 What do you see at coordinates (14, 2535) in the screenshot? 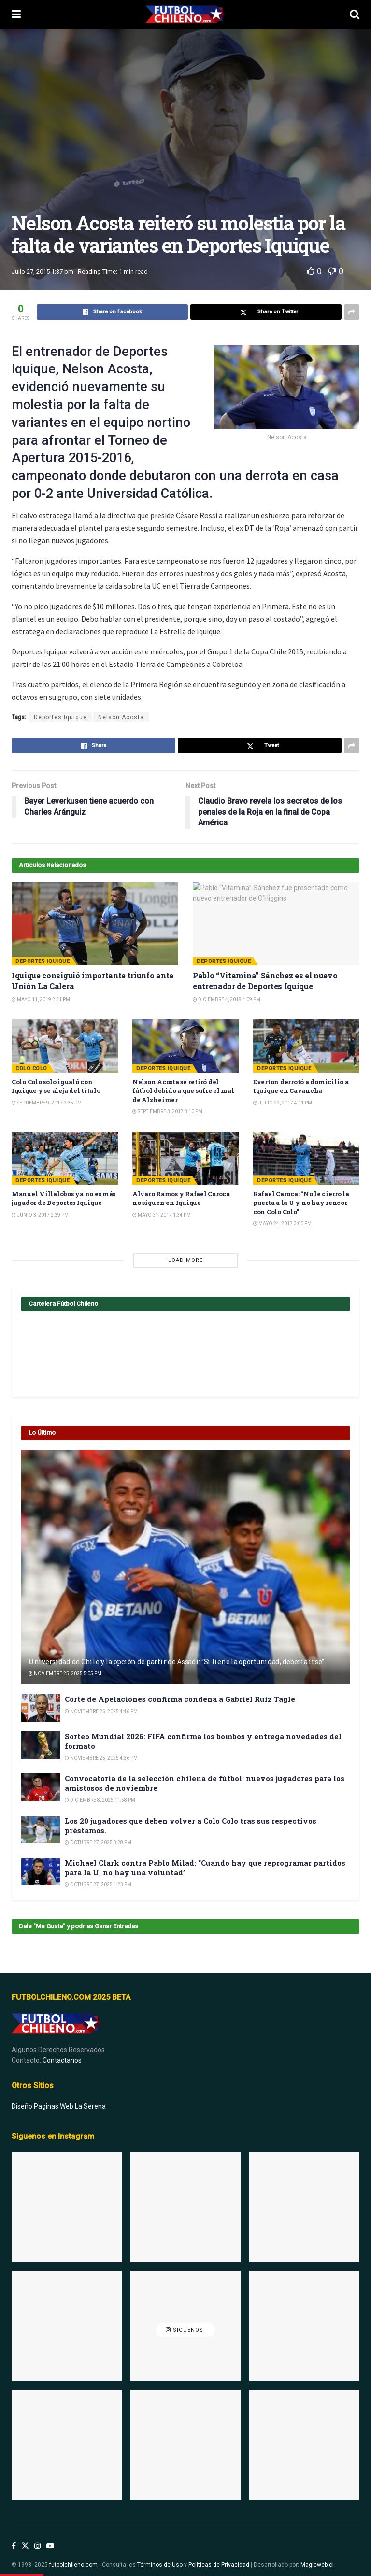
I see `[Find us on Facebook]` at bounding box center [14, 2535].